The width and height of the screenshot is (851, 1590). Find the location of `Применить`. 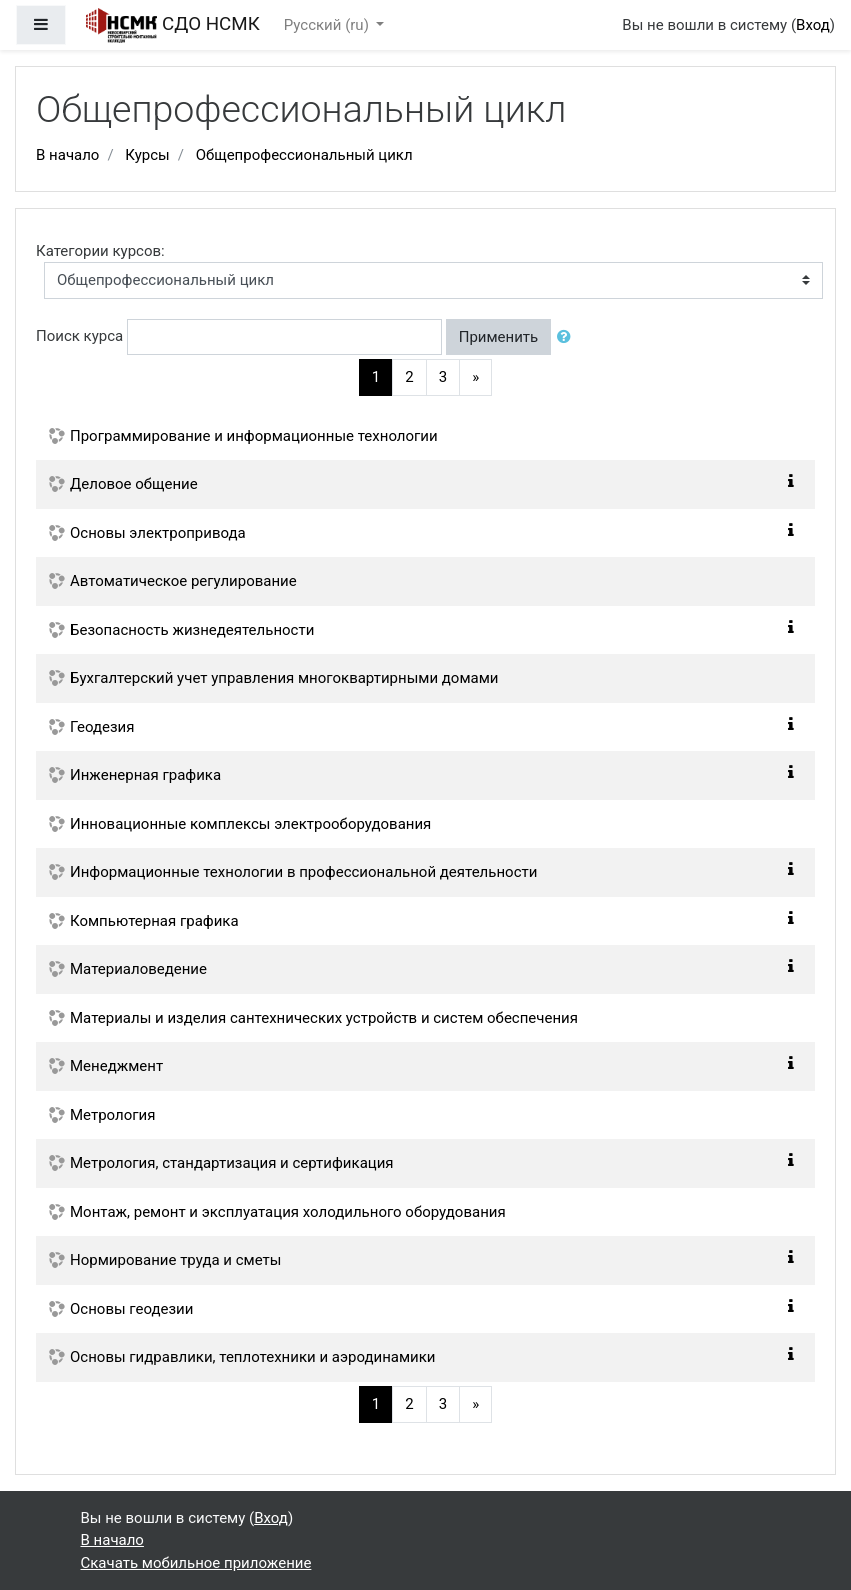

Применить is located at coordinates (499, 337).